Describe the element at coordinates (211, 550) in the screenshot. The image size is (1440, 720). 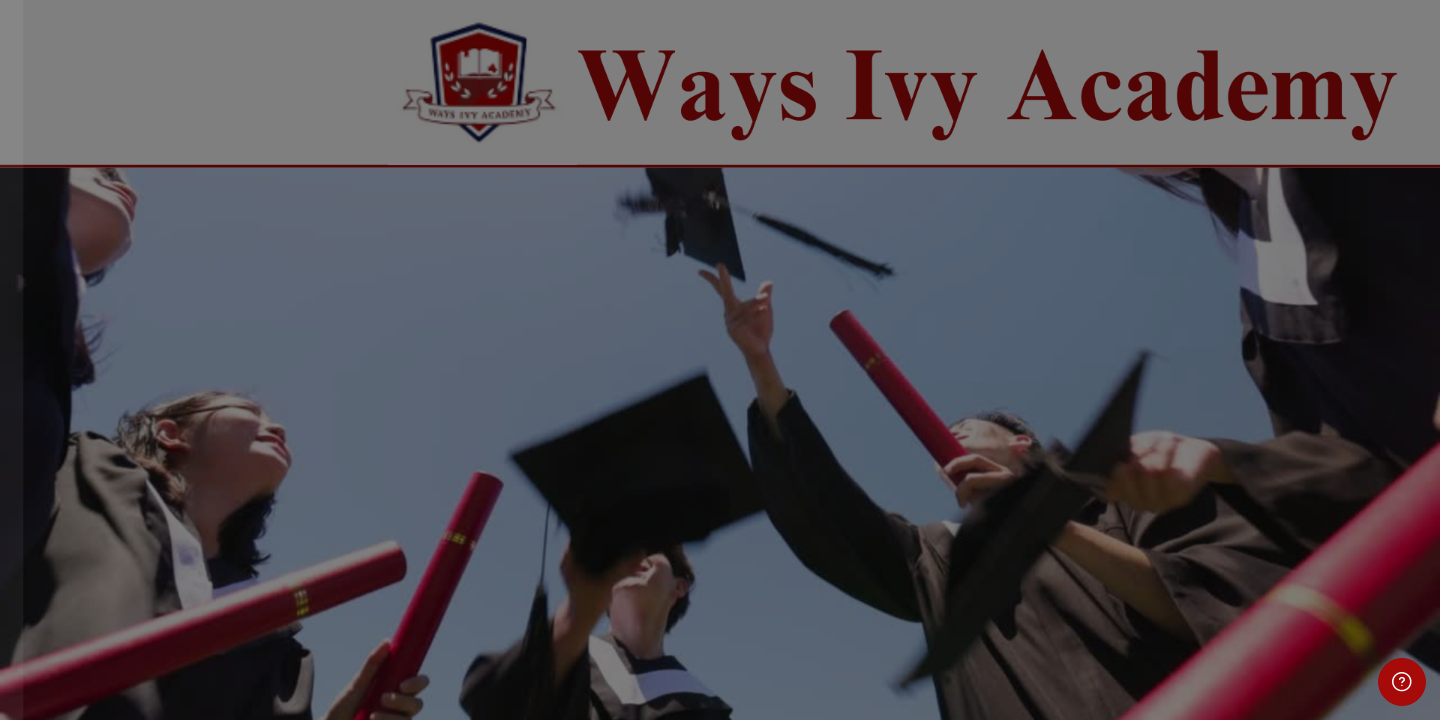
I see `Log in` at that location.